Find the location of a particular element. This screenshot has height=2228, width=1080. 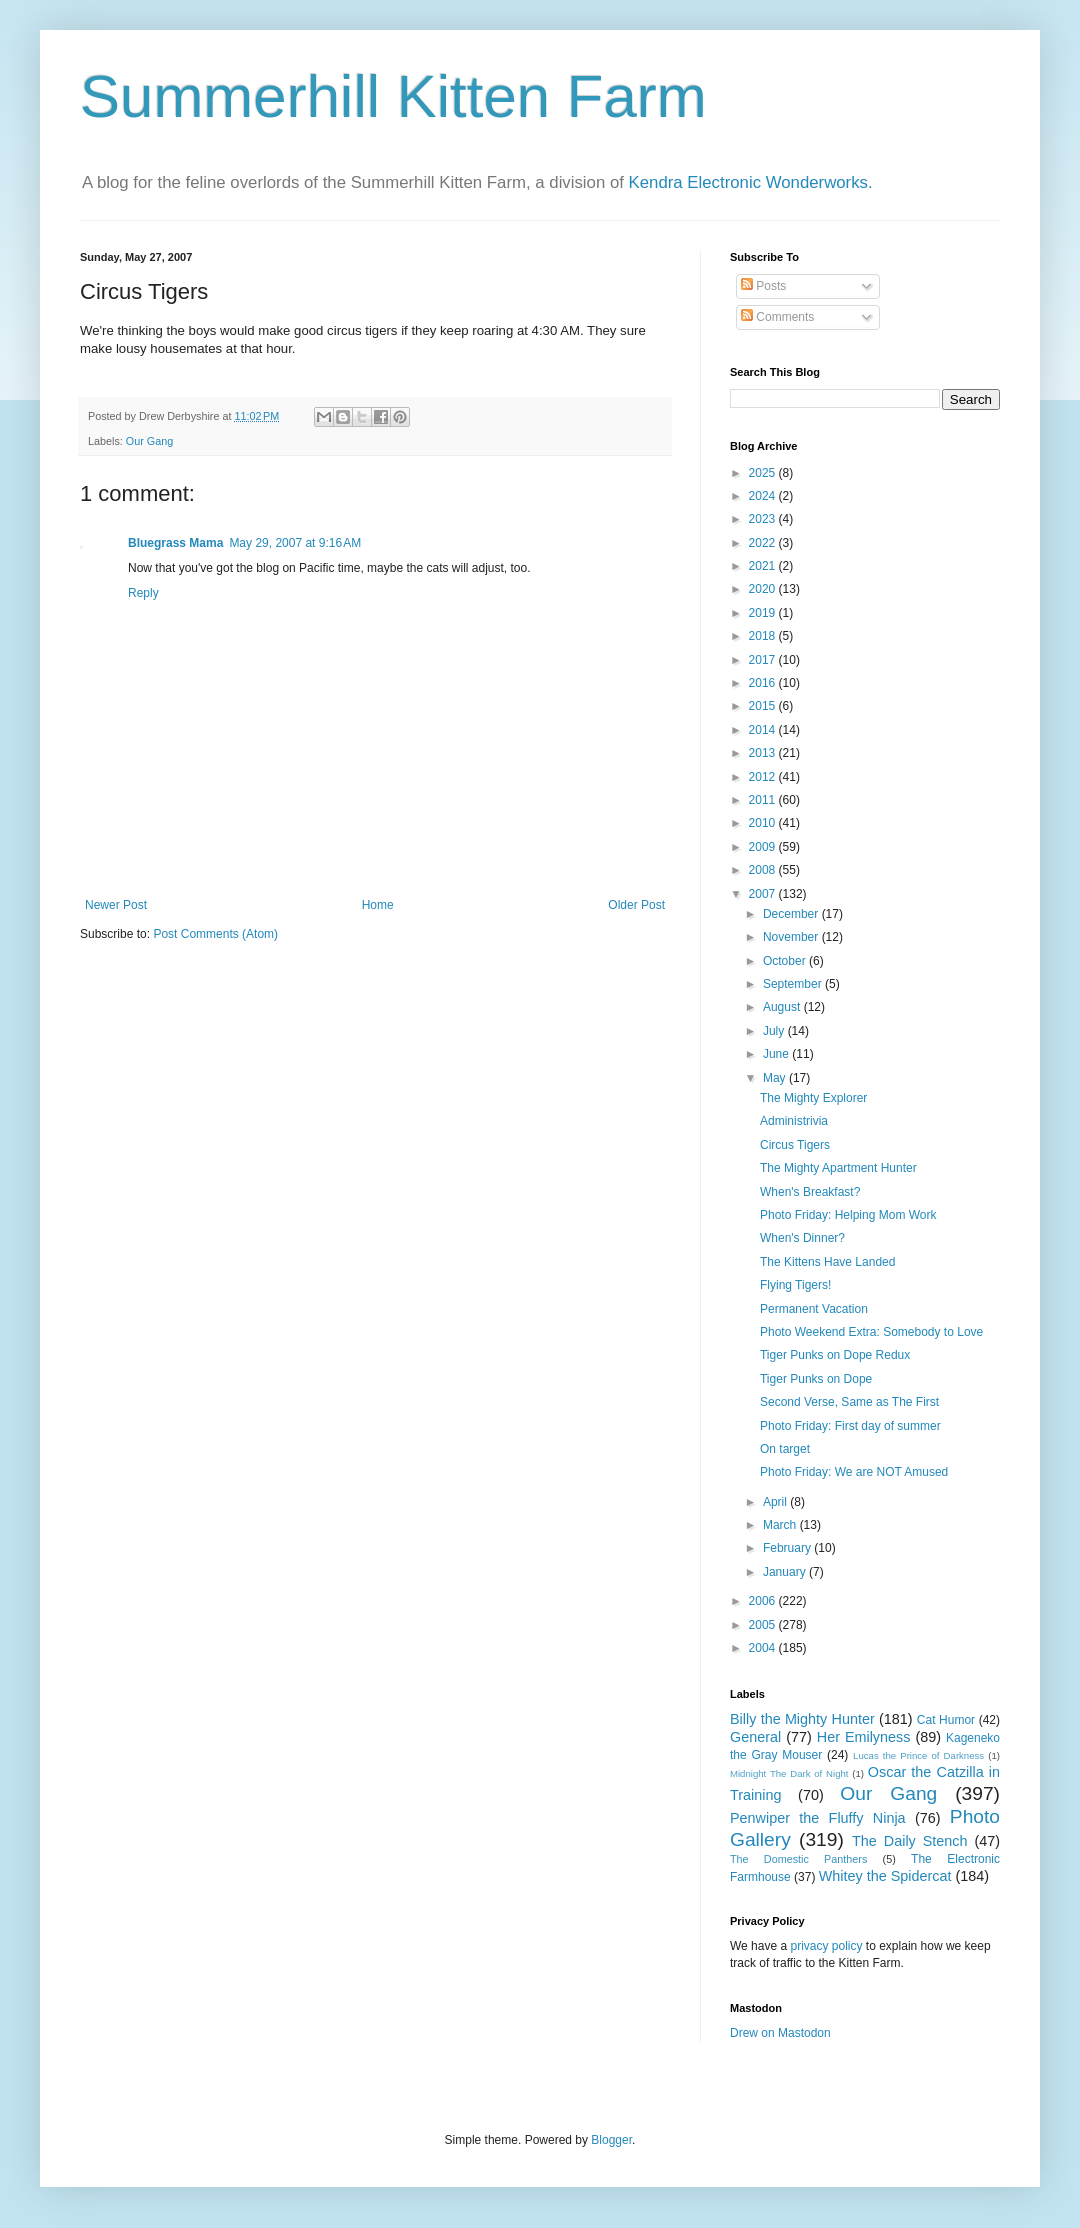

Her Emilyness is located at coordinates (864, 1737).